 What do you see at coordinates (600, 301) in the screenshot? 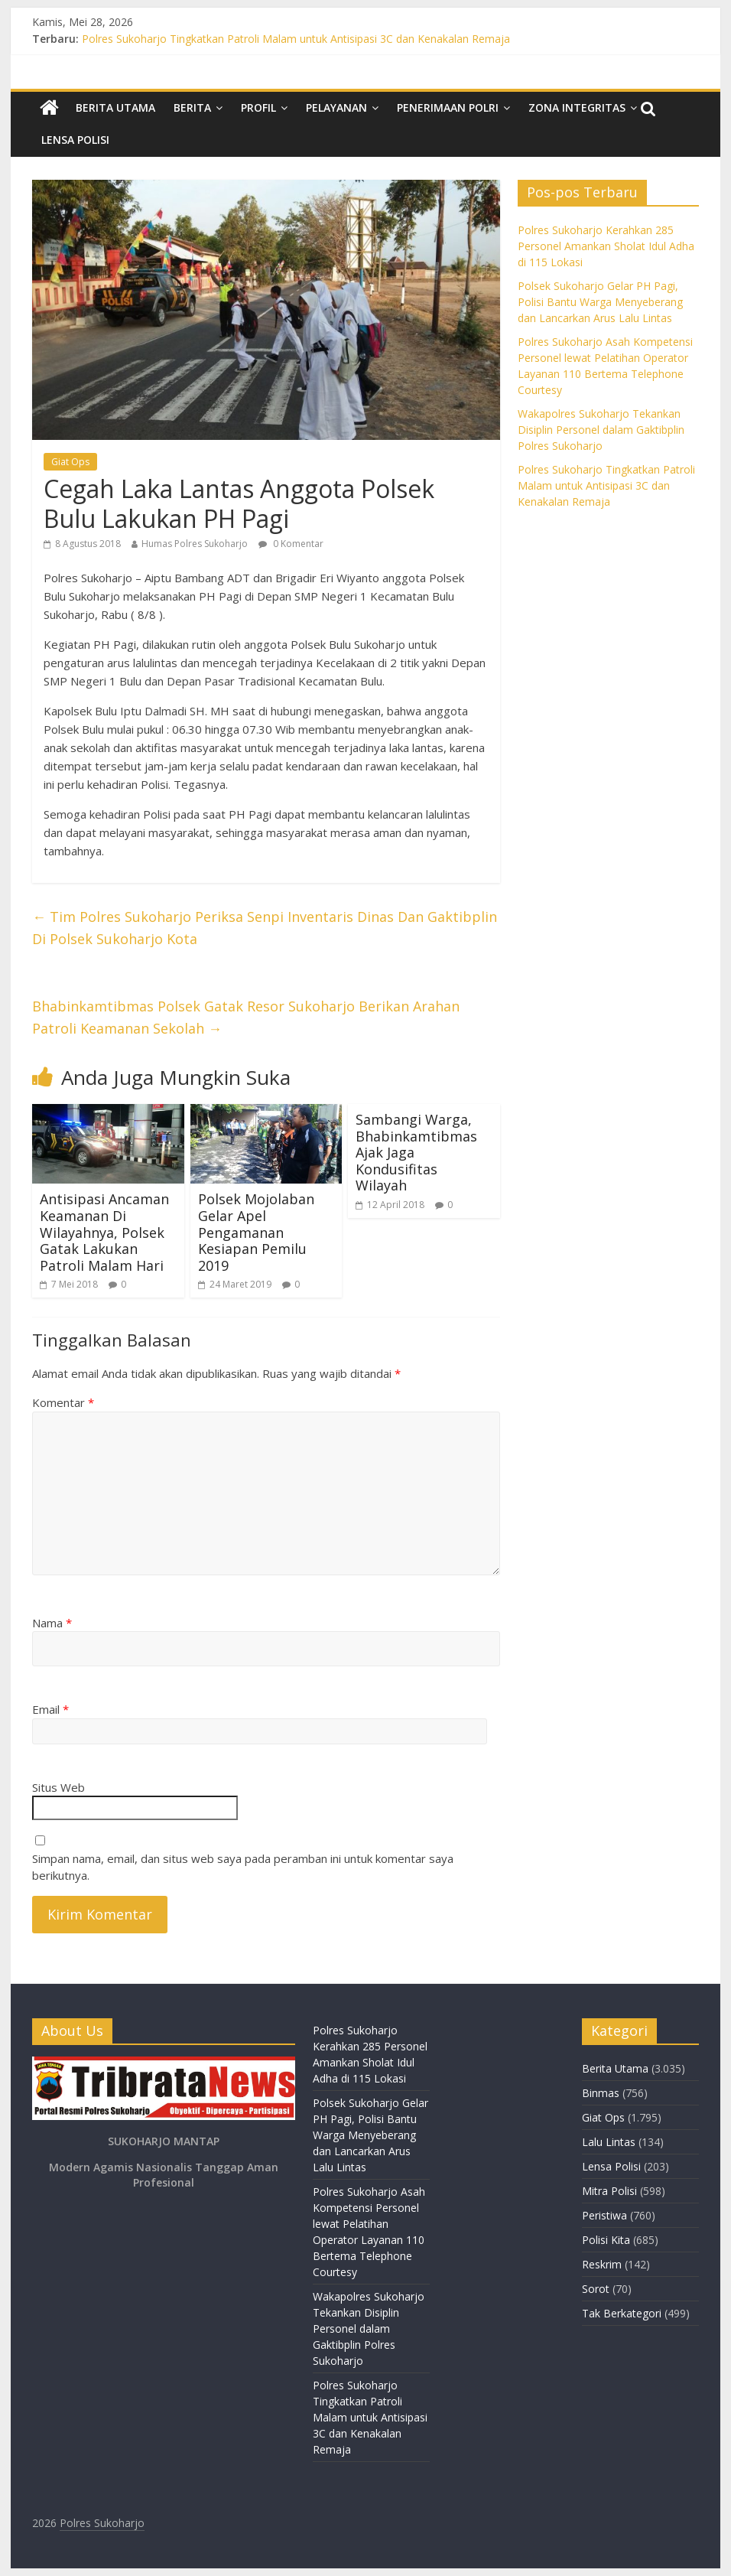
I see `Polsek Sukoharjo Gelar PH Pagi, Polisi Bantu Warga Menyeberang dan Lancarkan Arus Lalu Lintas` at bounding box center [600, 301].